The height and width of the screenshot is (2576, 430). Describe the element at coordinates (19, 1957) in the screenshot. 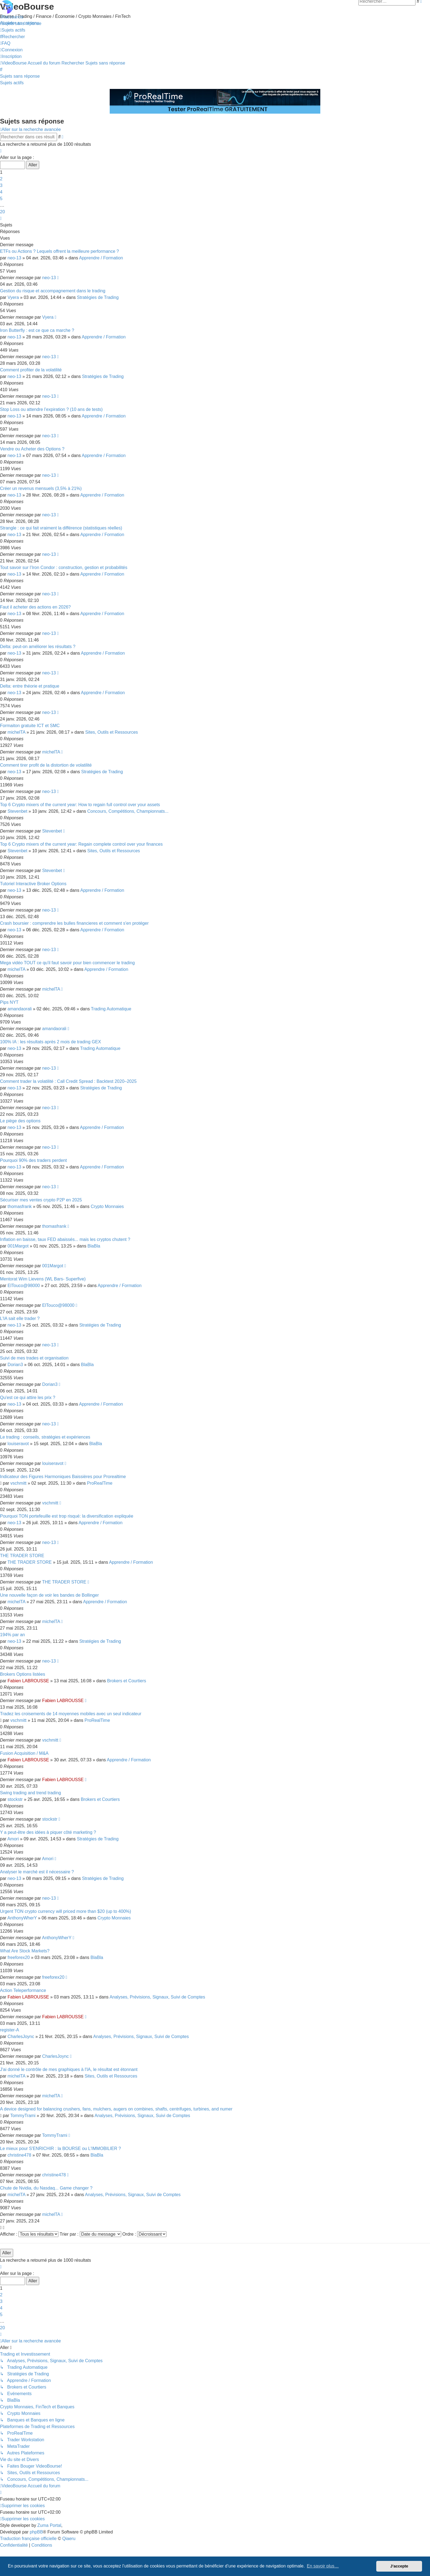

I see `freeforex20` at that location.